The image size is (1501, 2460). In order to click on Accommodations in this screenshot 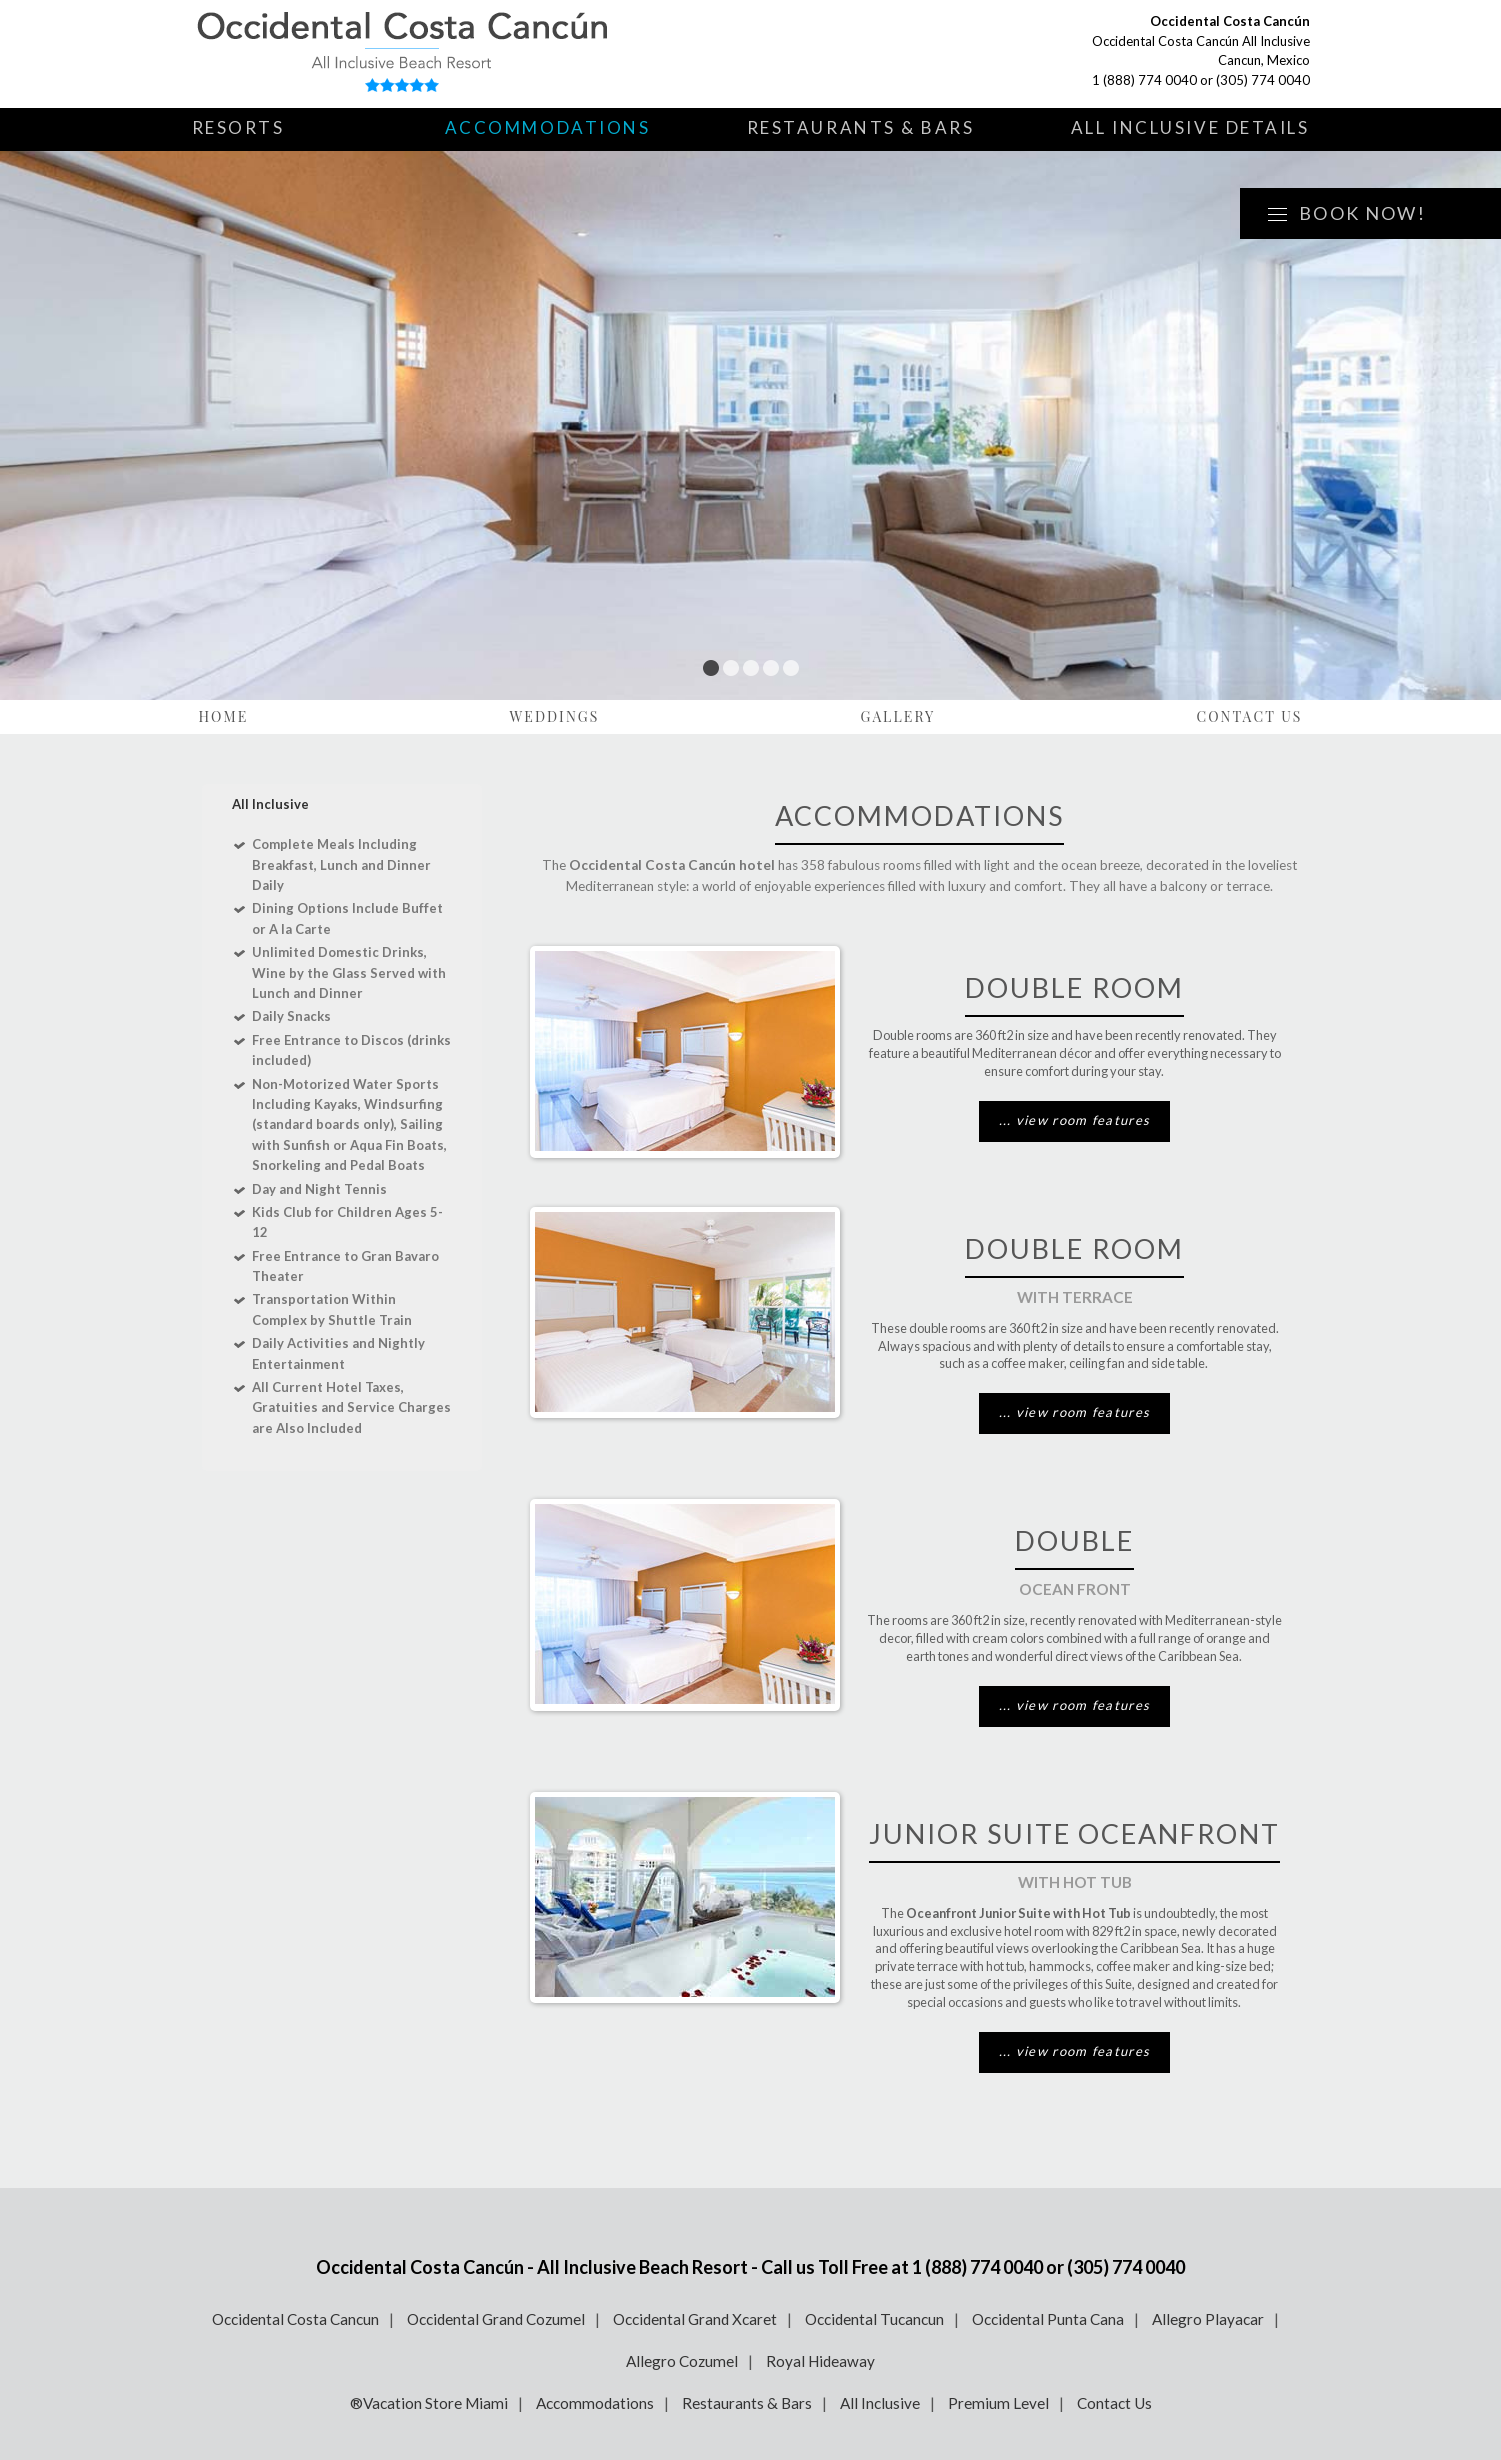, I will do `click(548, 127)`.